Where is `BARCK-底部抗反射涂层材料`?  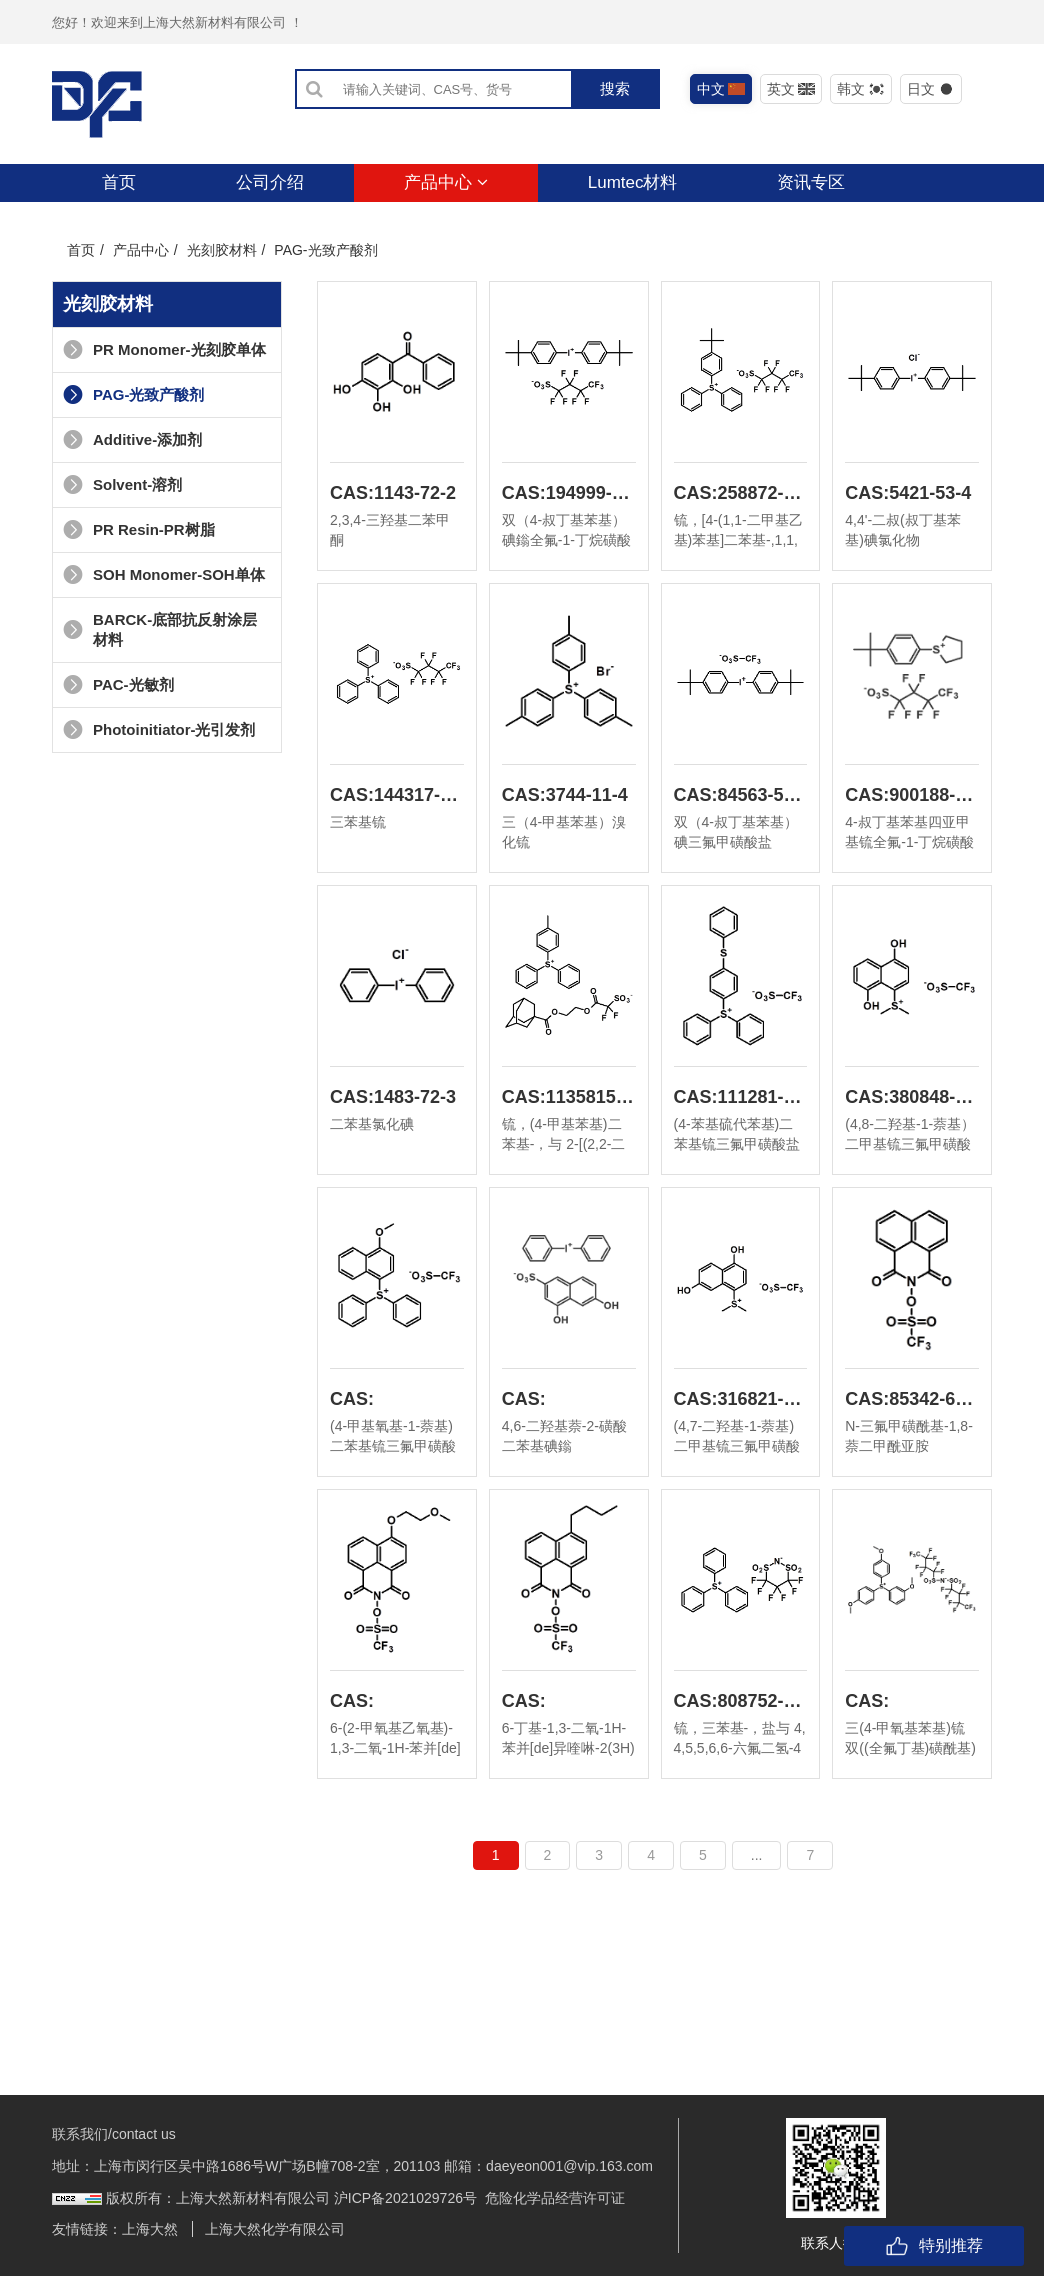
BARCK-底部抗反射涂层材料 is located at coordinates (160, 629).